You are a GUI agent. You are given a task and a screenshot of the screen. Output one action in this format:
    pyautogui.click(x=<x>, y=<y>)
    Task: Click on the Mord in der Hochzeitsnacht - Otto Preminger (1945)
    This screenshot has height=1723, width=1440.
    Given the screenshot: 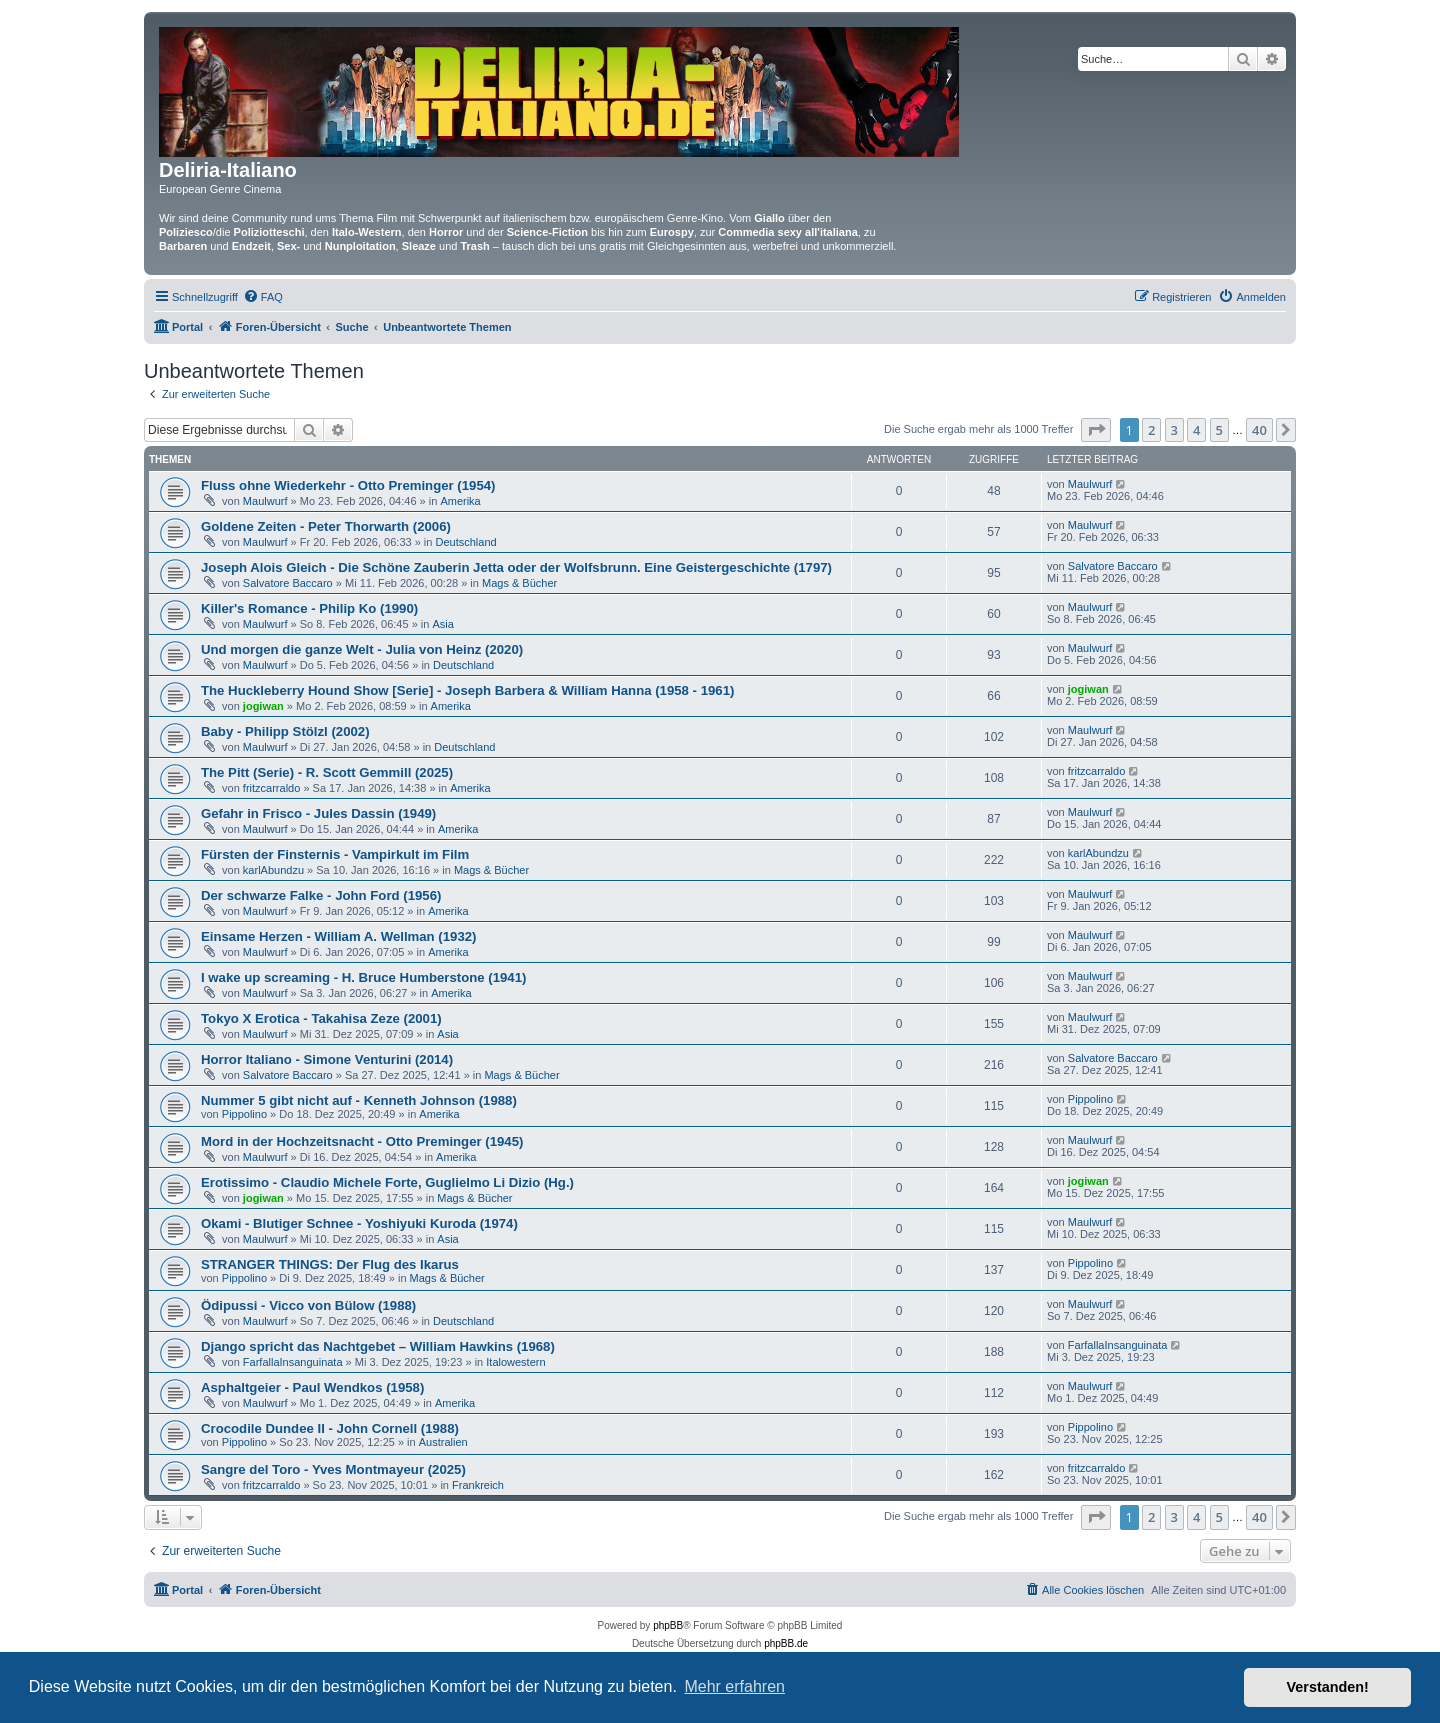 What is the action you would take?
    pyautogui.click(x=362, y=1141)
    